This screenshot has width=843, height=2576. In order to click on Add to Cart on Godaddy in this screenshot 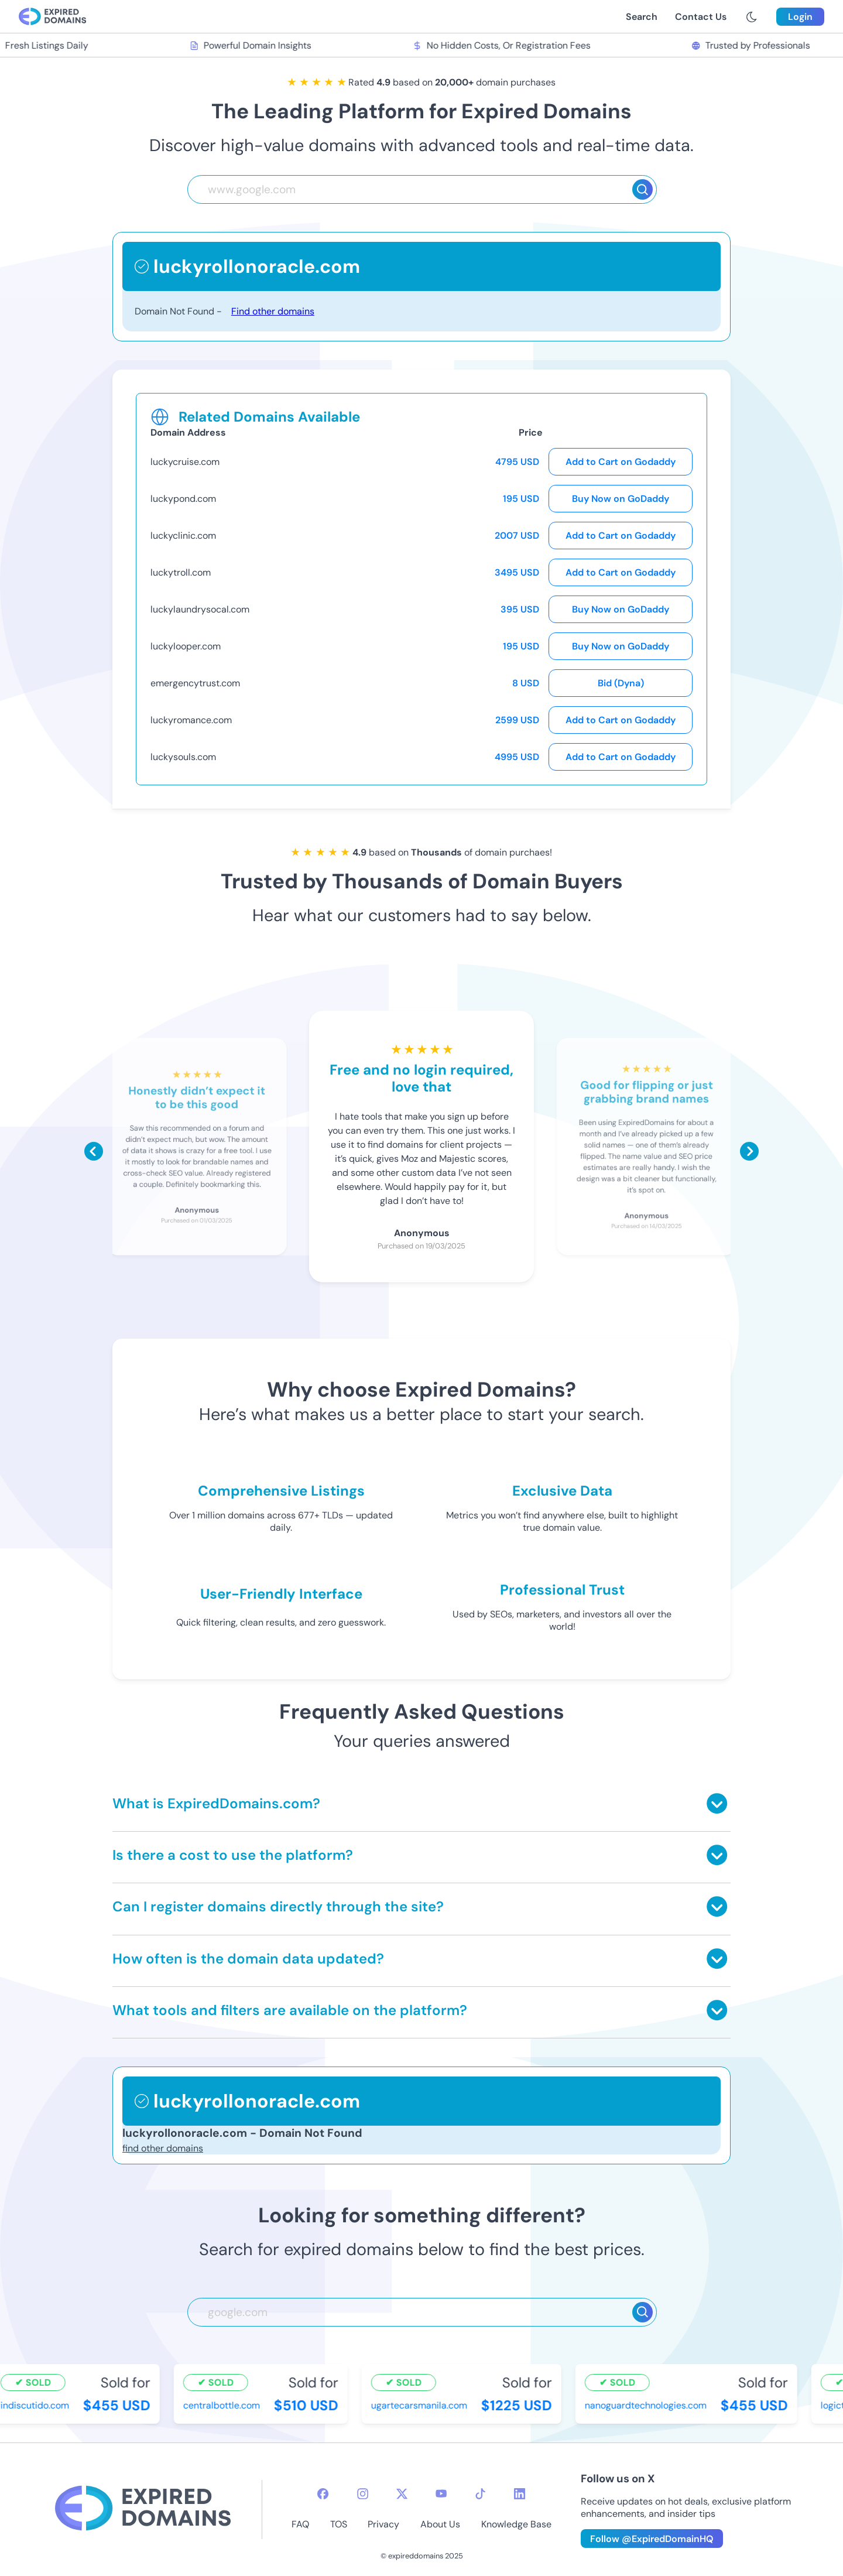, I will do `click(621, 462)`.